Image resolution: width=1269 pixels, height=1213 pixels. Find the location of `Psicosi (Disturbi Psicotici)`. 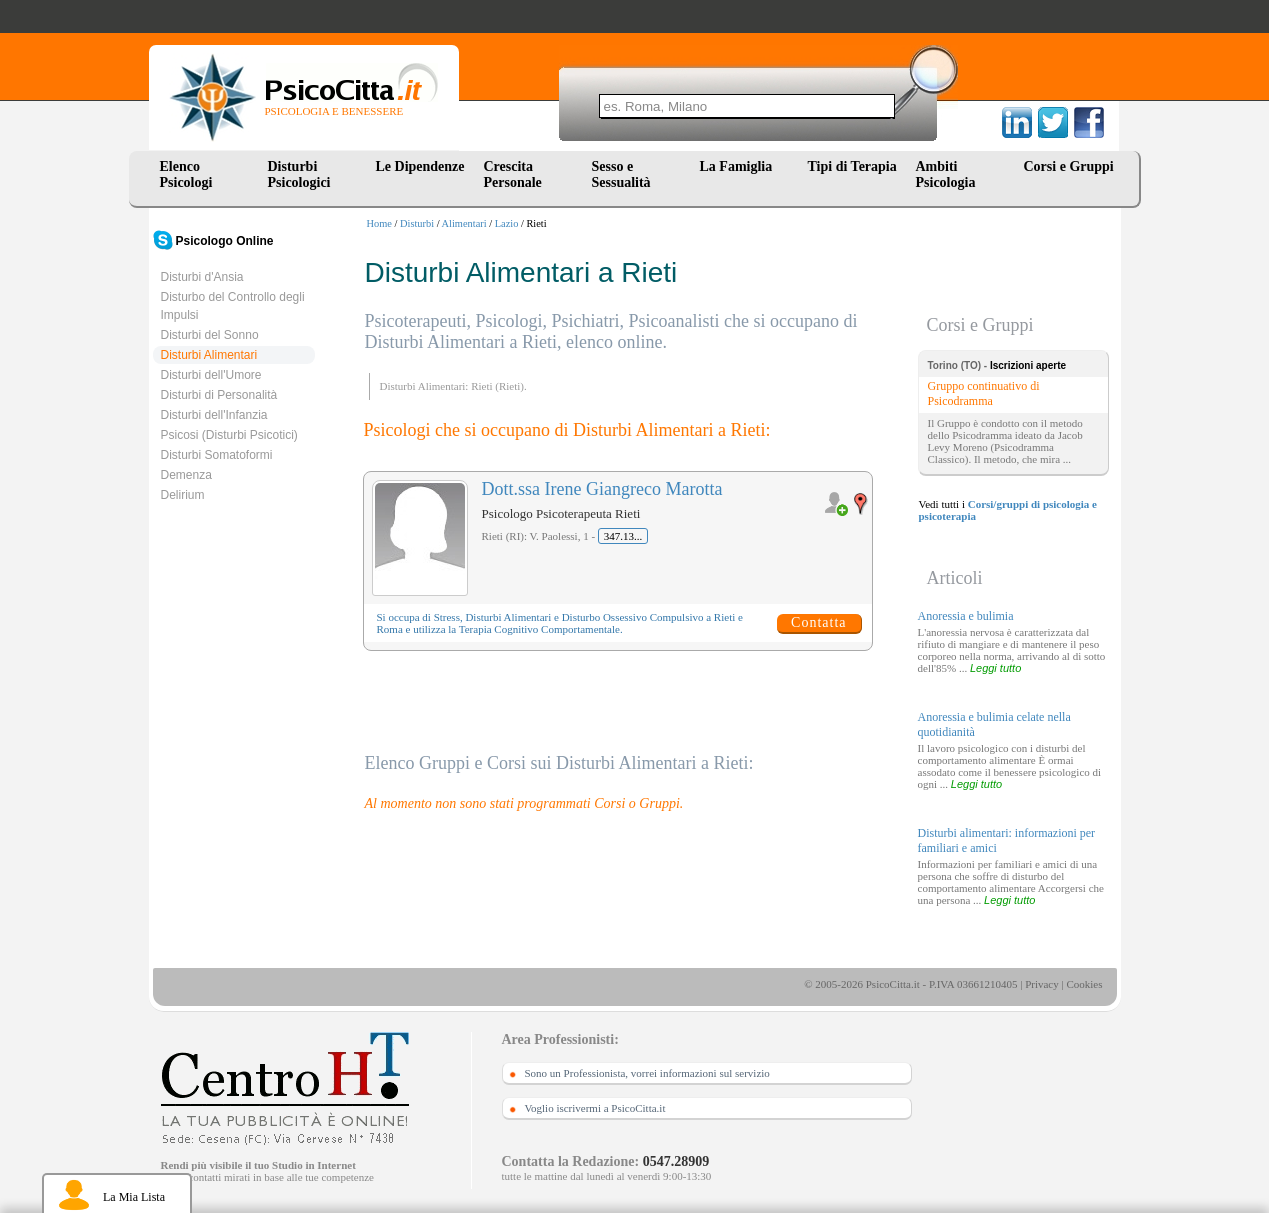

Psicosi (Disturbi Psicotici) is located at coordinates (229, 435).